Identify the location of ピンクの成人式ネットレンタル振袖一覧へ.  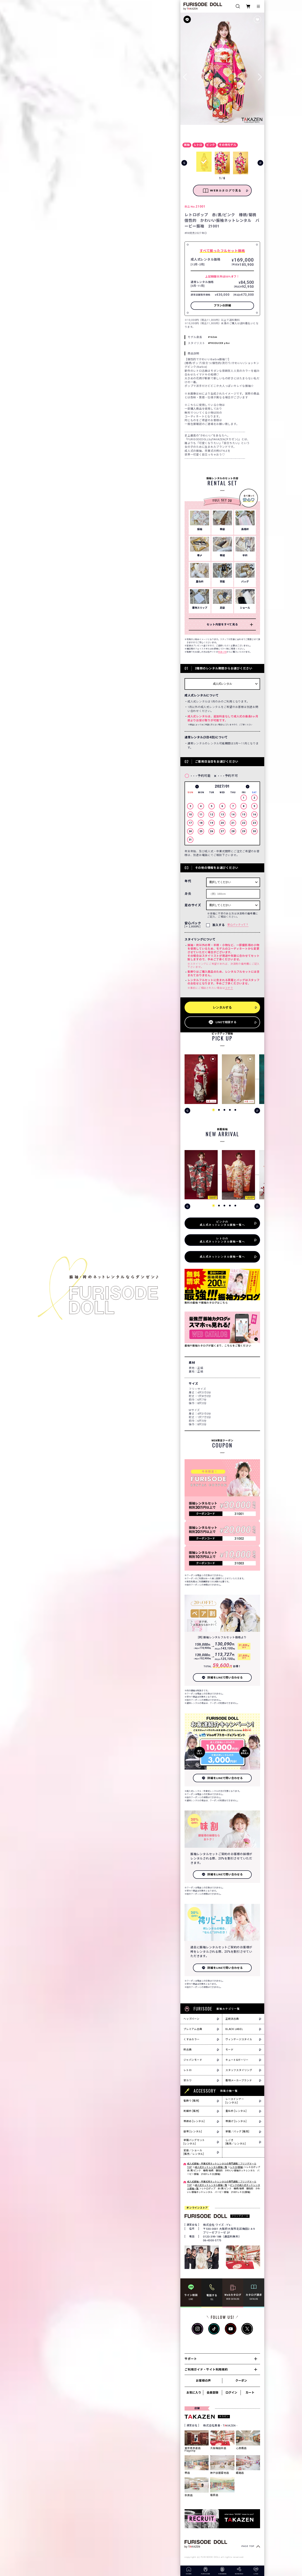
(222, 1223).